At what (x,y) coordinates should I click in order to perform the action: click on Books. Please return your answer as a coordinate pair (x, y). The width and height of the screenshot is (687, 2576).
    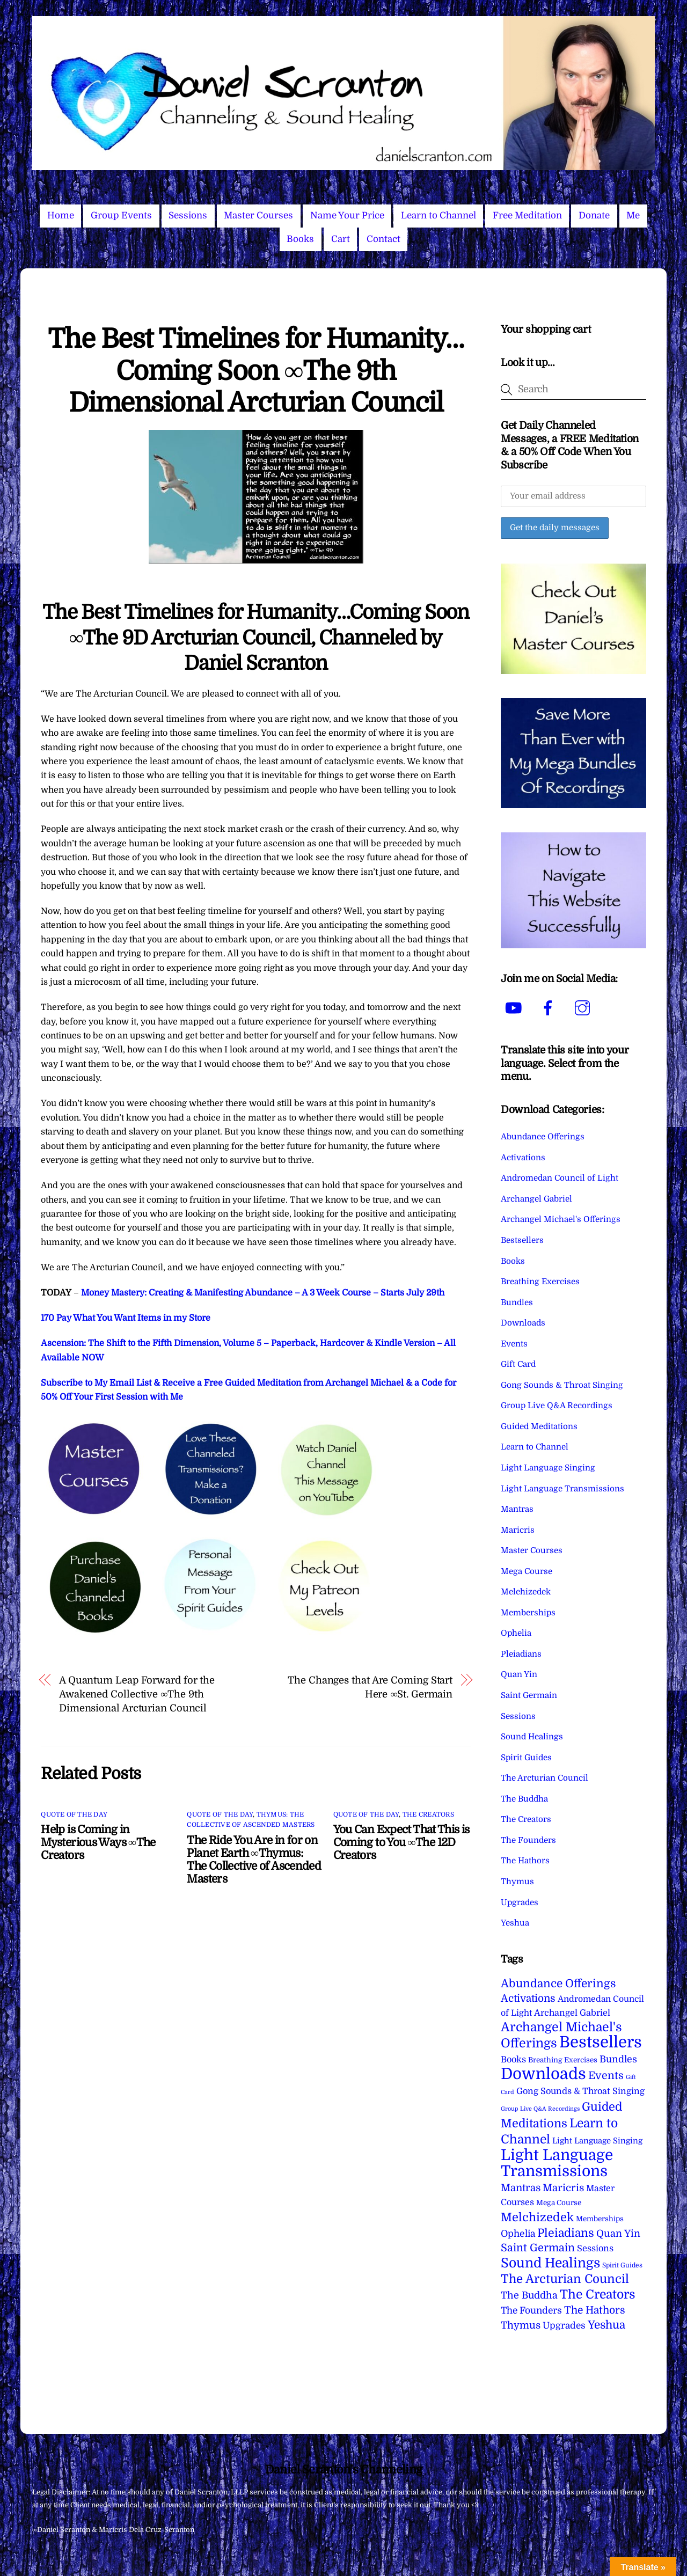
    Looking at the image, I should click on (300, 239).